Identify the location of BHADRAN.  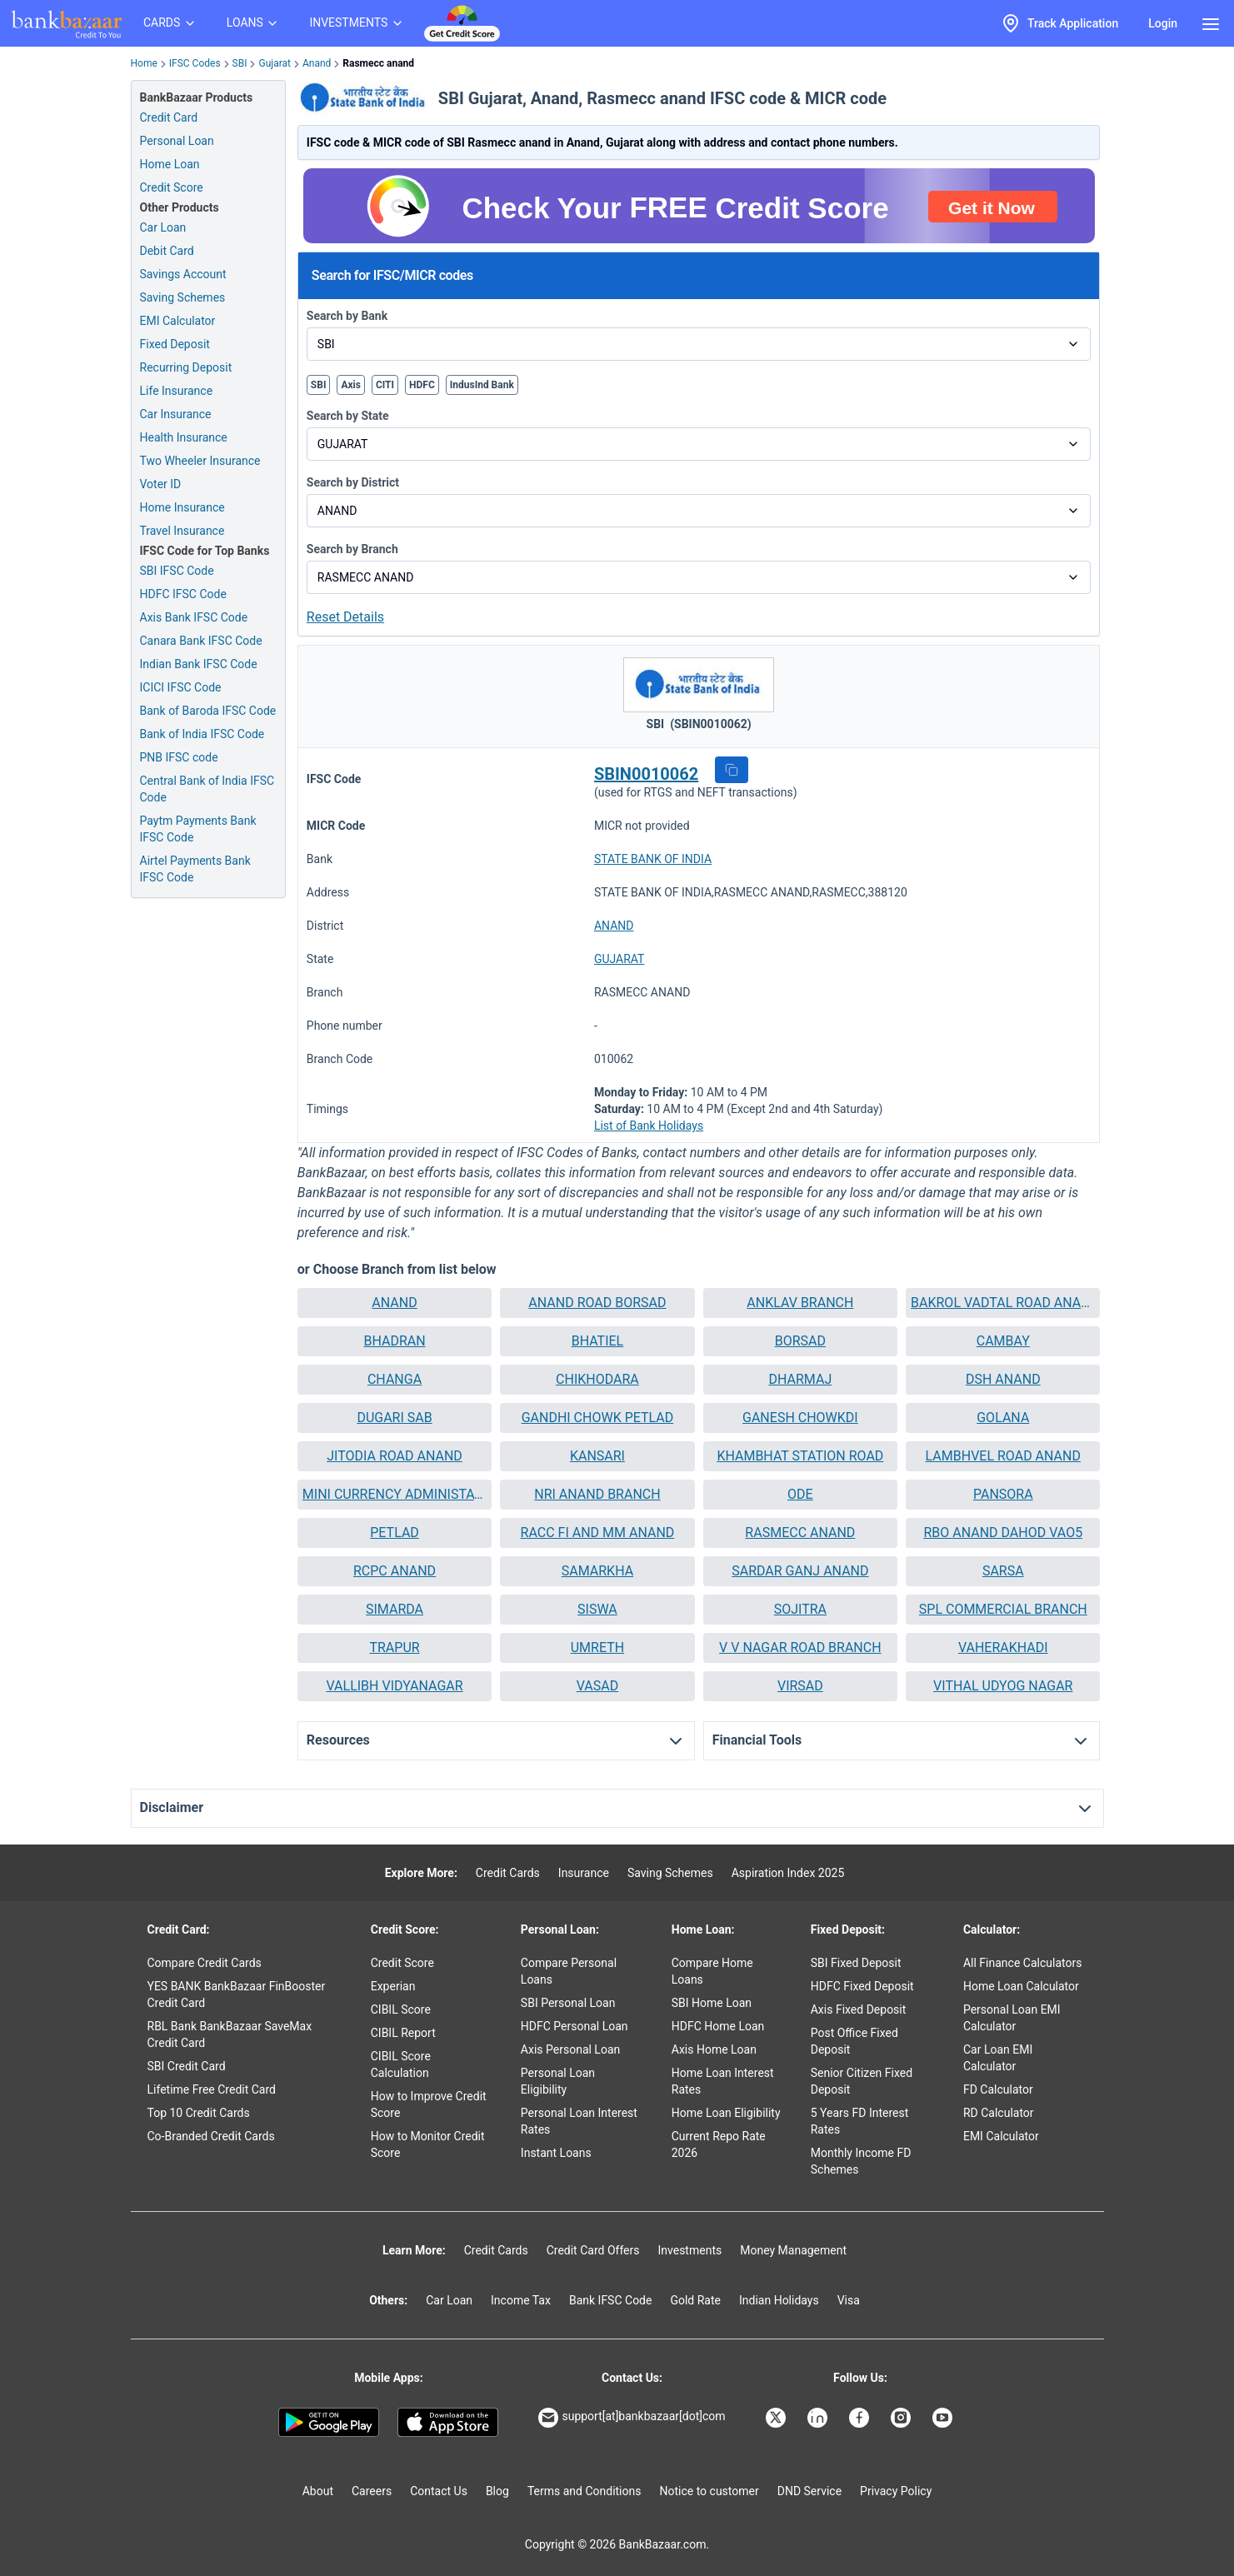
(394, 1341).